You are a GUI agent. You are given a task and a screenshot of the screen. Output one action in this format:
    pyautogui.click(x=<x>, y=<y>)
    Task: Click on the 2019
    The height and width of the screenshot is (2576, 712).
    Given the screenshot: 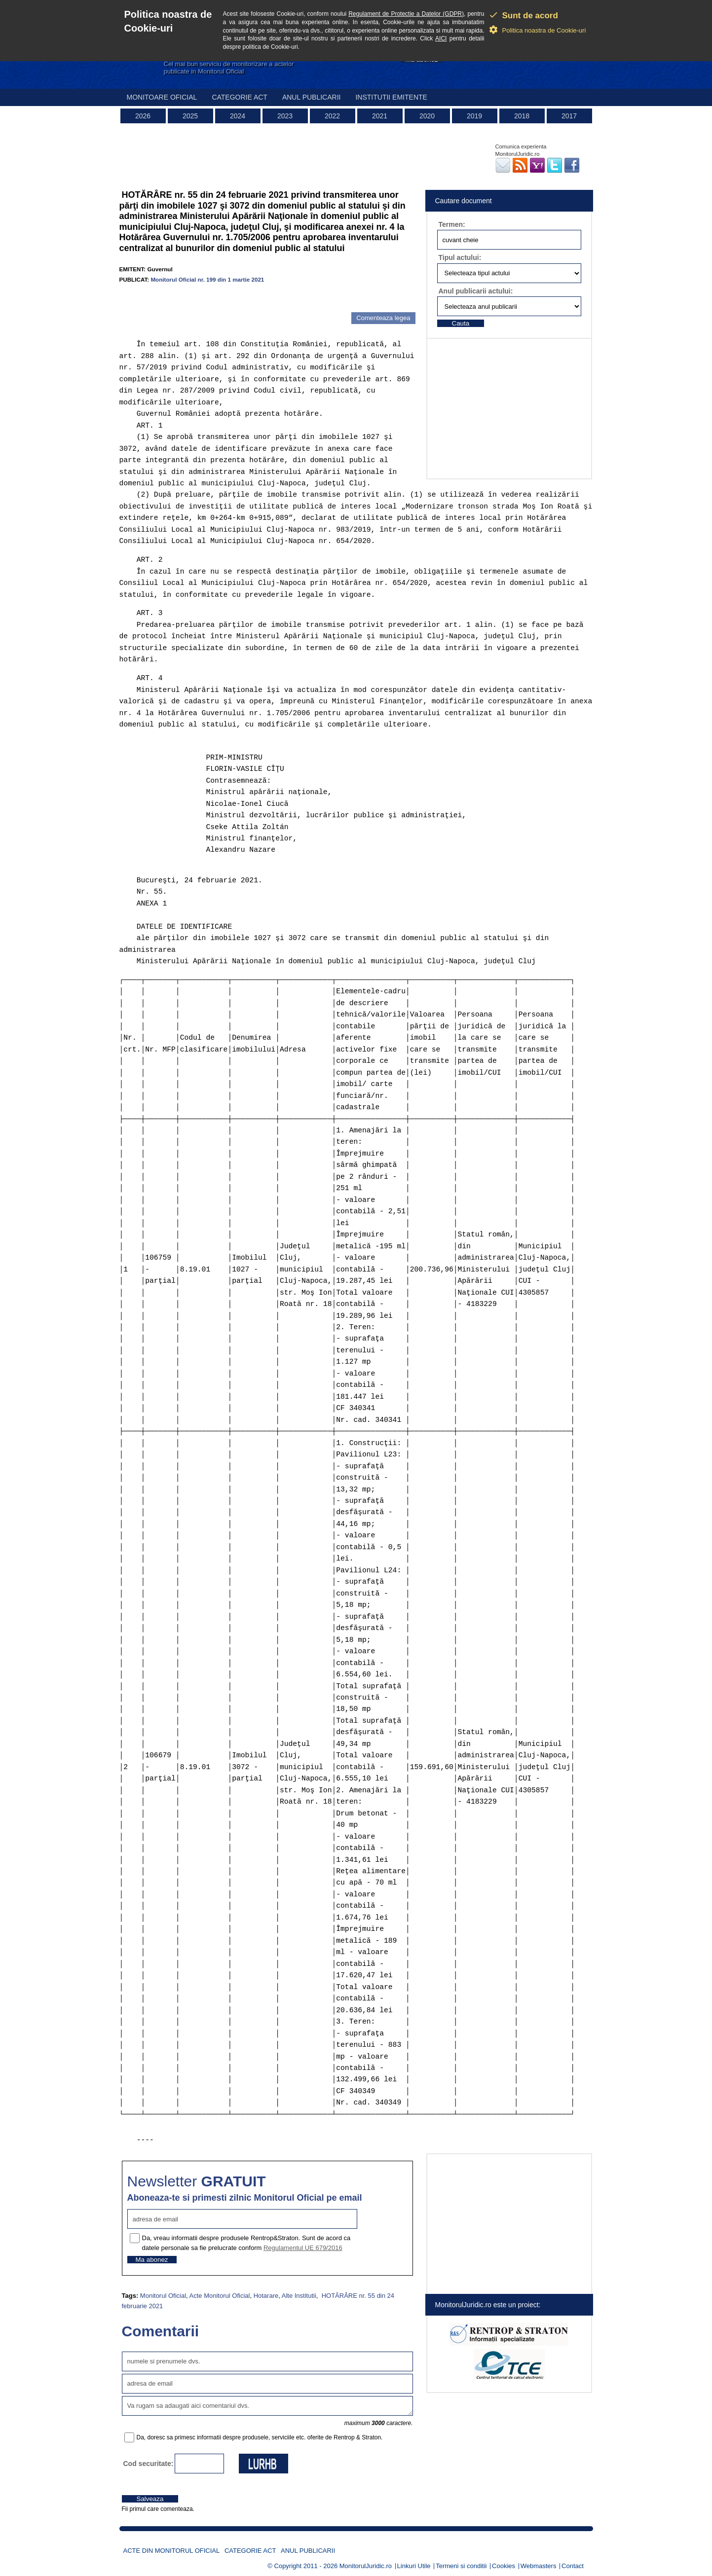 What is the action you would take?
    pyautogui.click(x=474, y=116)
    